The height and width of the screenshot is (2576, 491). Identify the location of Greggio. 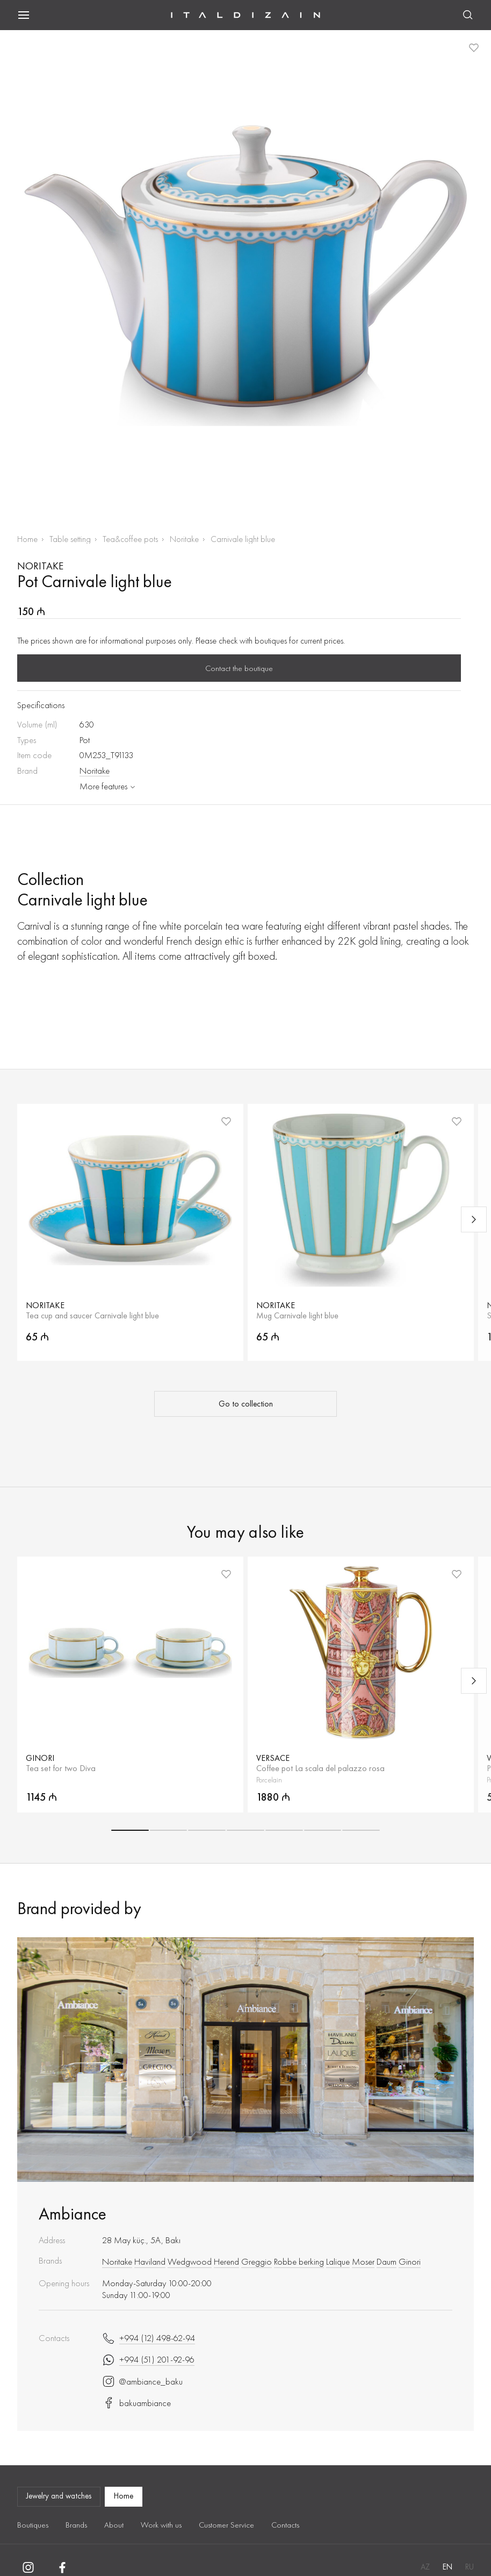
(256, 2261).